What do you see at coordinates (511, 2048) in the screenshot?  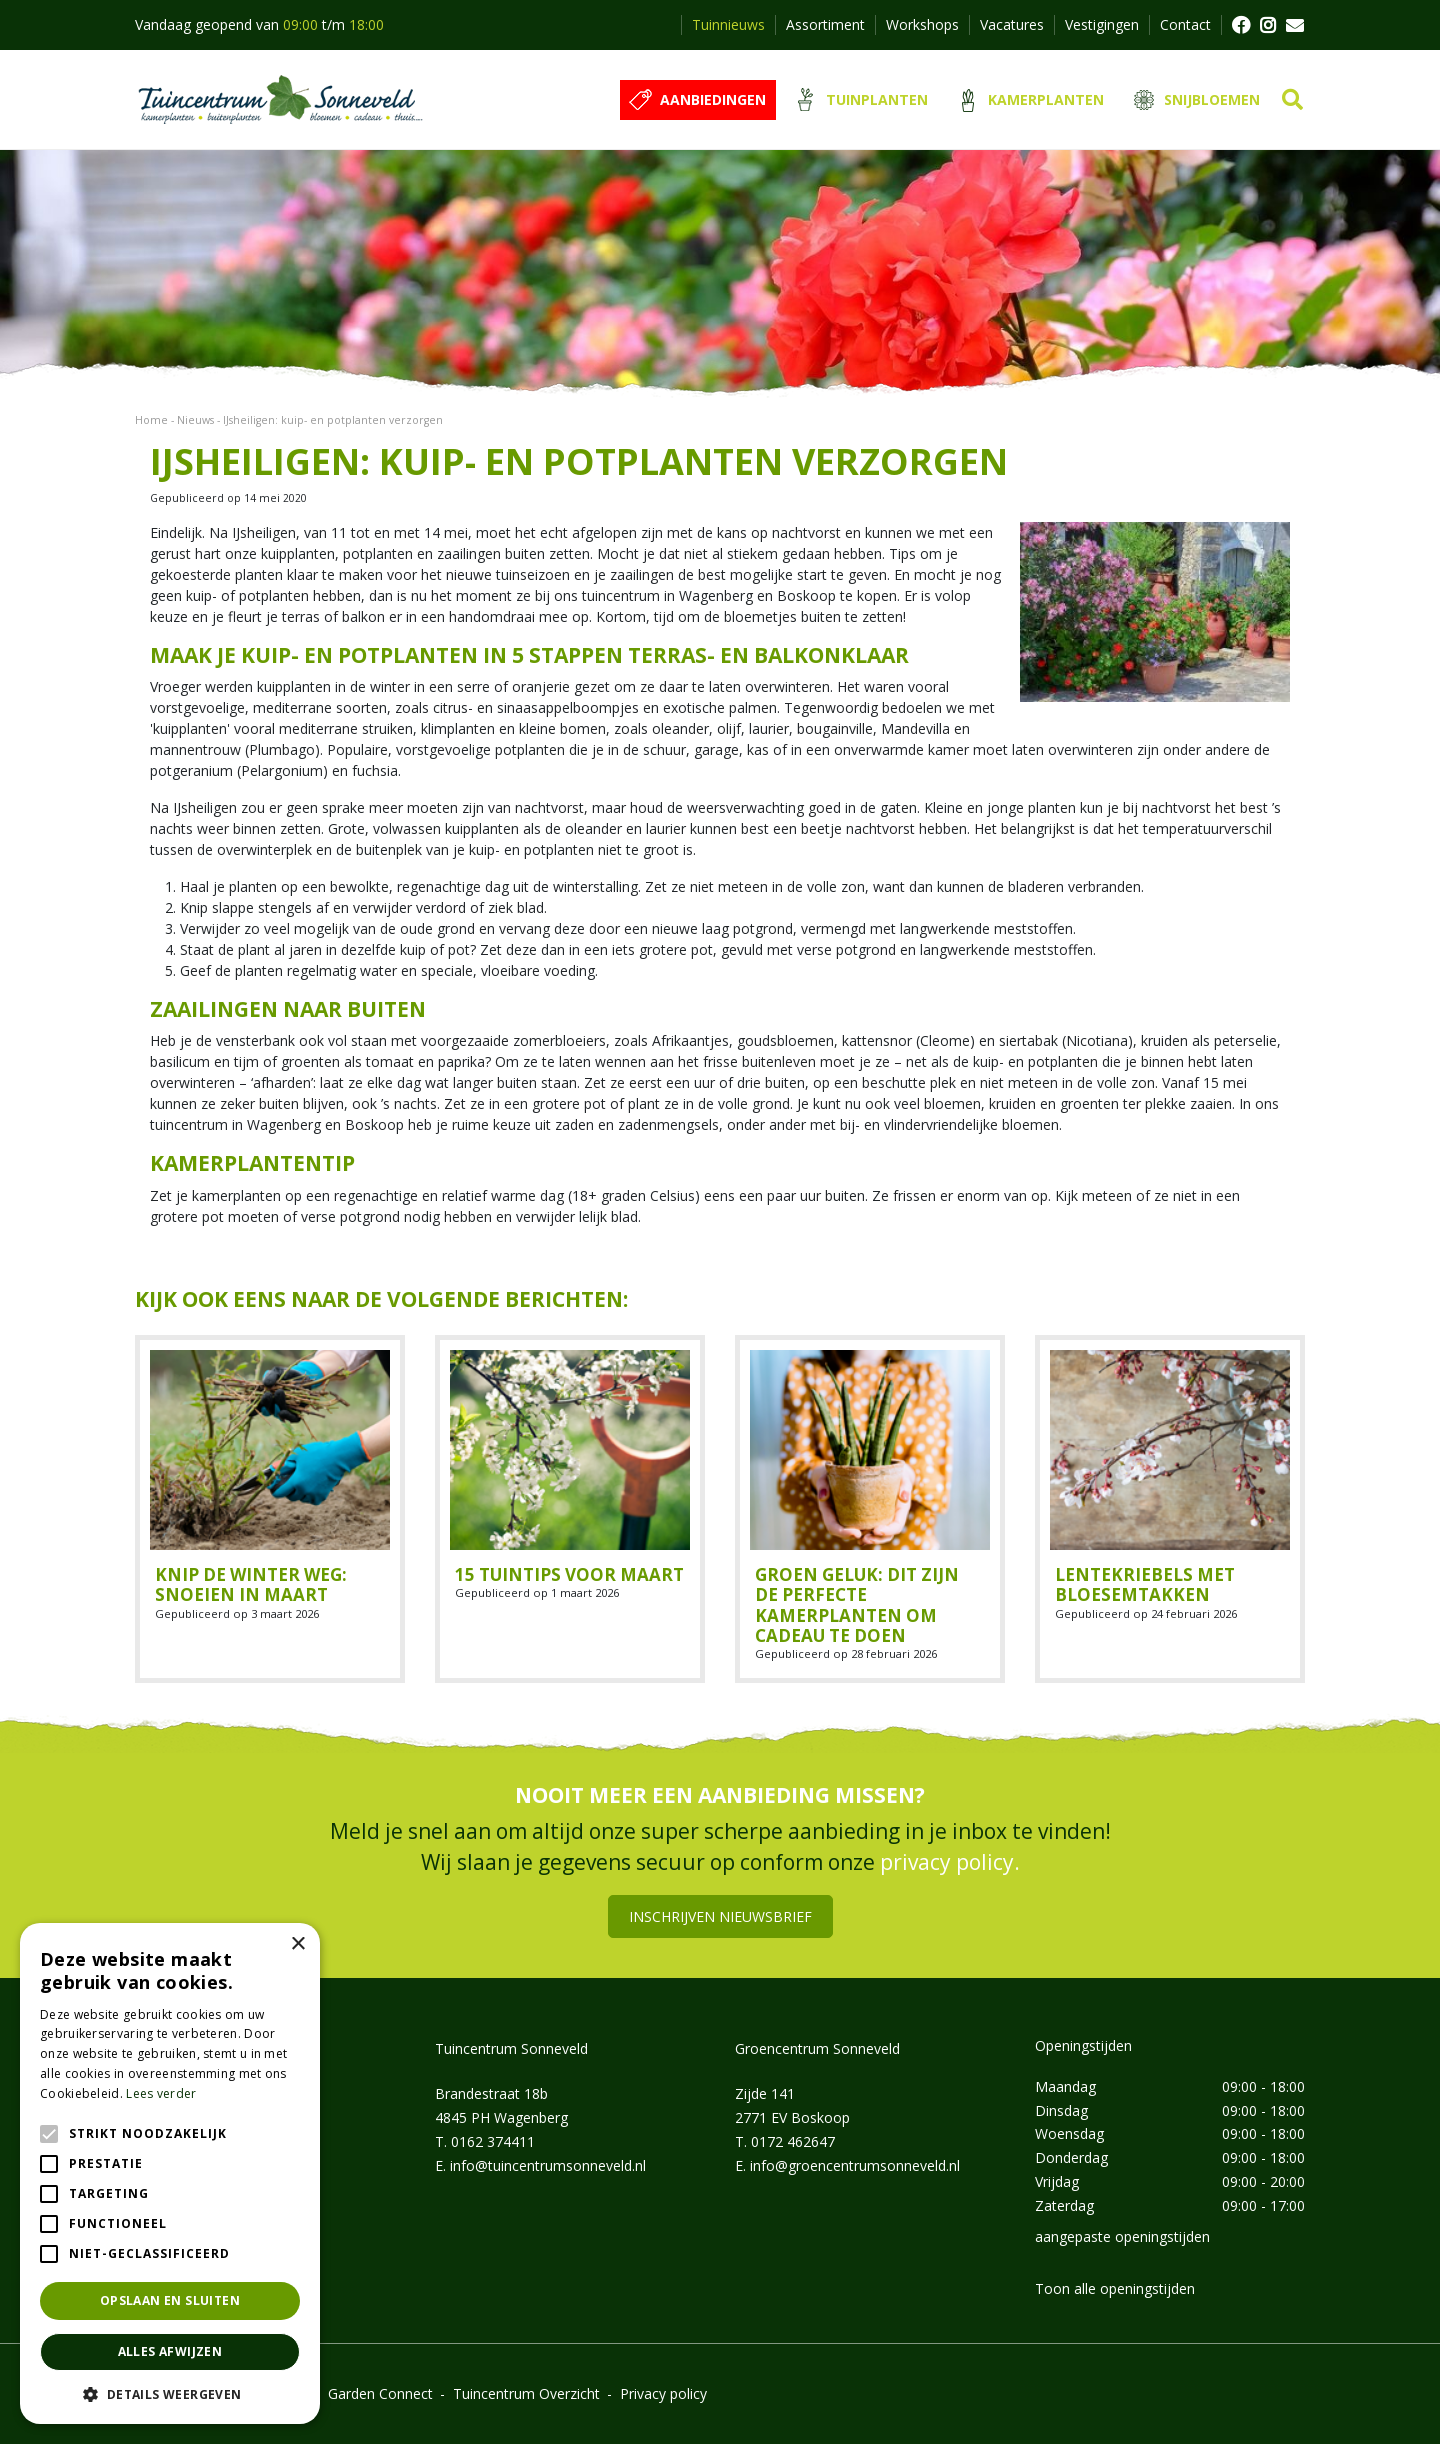 I see `Tuincentrum Sonneveld` at bounding box center [511, 2048].